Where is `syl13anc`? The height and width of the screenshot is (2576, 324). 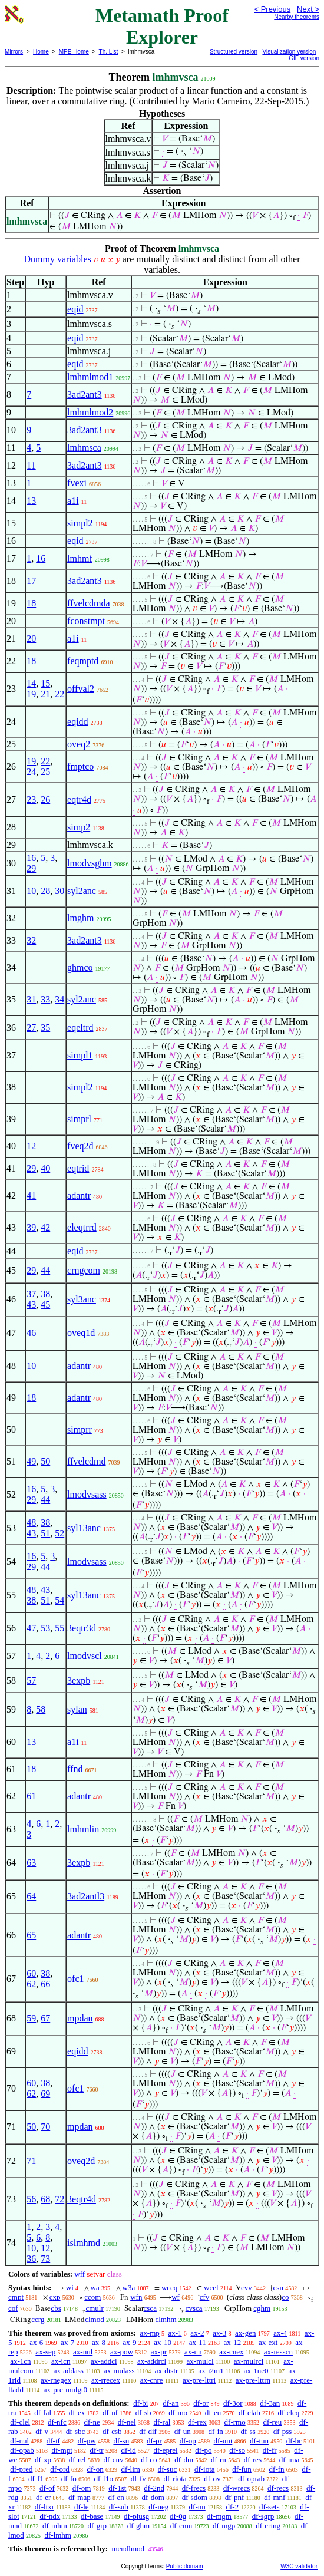 syl13anc is located at coordinates (84, 1528).